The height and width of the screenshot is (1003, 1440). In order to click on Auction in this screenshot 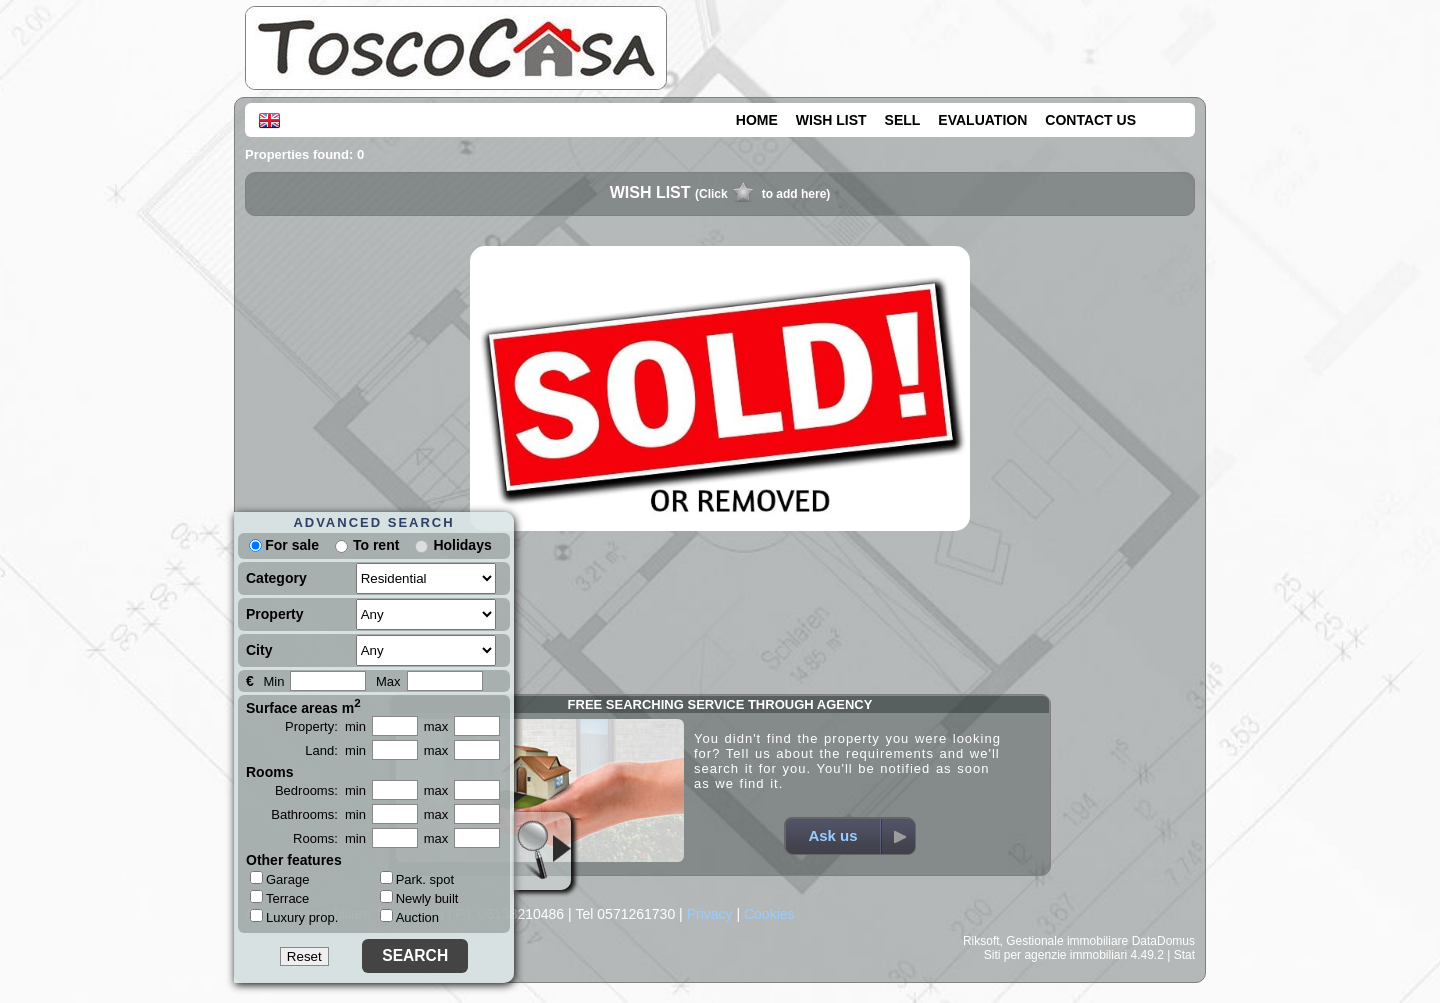, I will do `click(409, 917)`.